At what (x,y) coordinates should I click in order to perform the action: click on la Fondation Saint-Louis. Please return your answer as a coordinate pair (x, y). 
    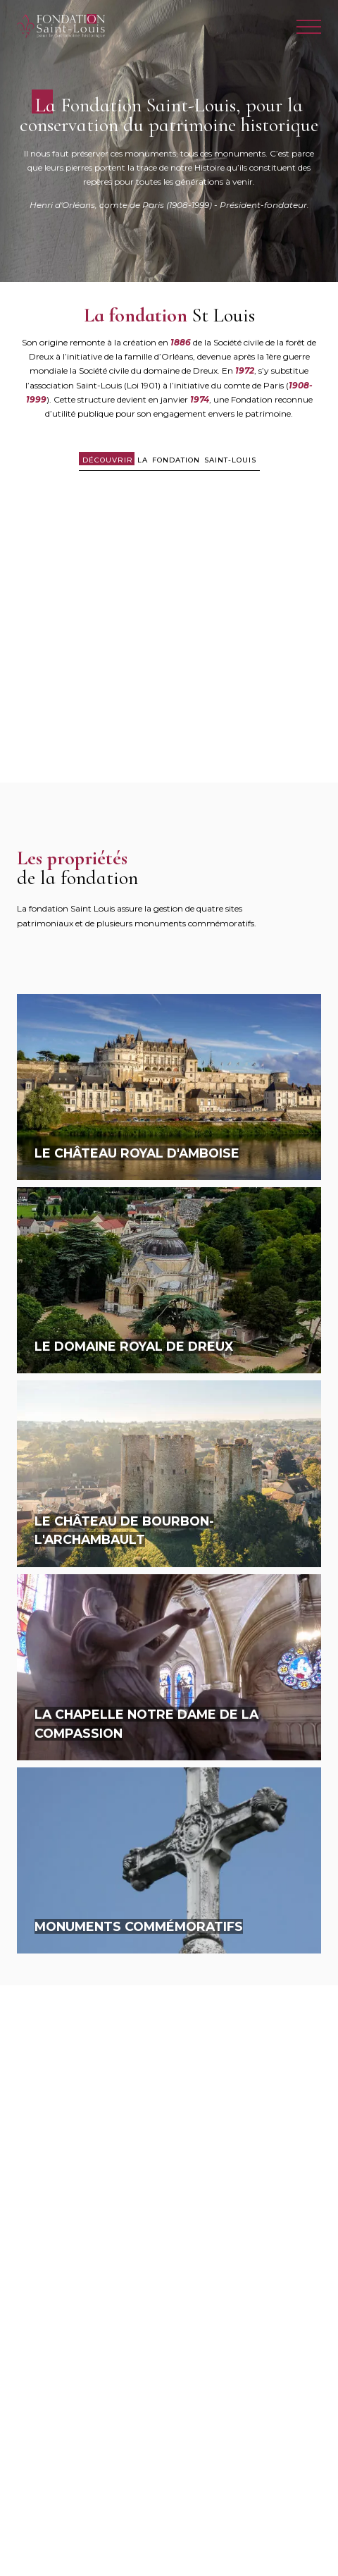
    Looking at the image, I should click on (169, 460).